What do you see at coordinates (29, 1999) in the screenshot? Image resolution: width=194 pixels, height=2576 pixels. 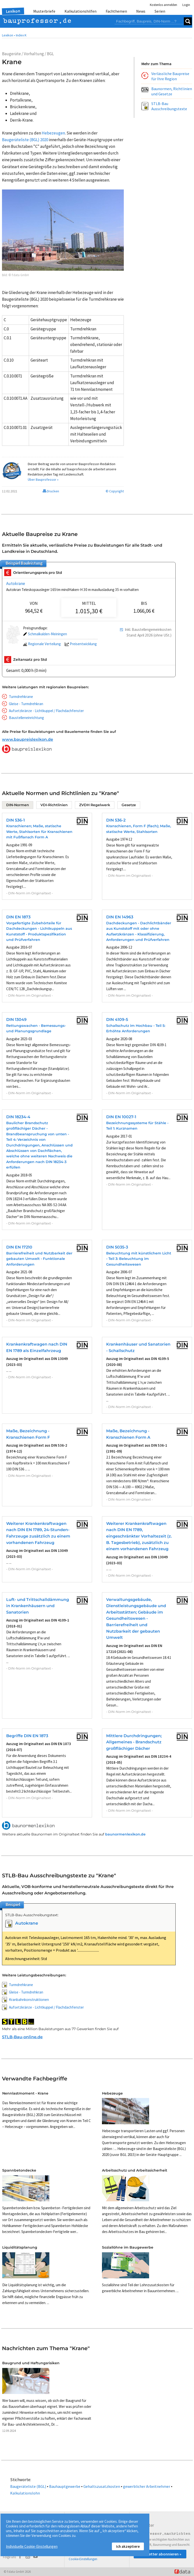 I see `Kranbahnkonstruktionen` at bounding box center [29, 1999].